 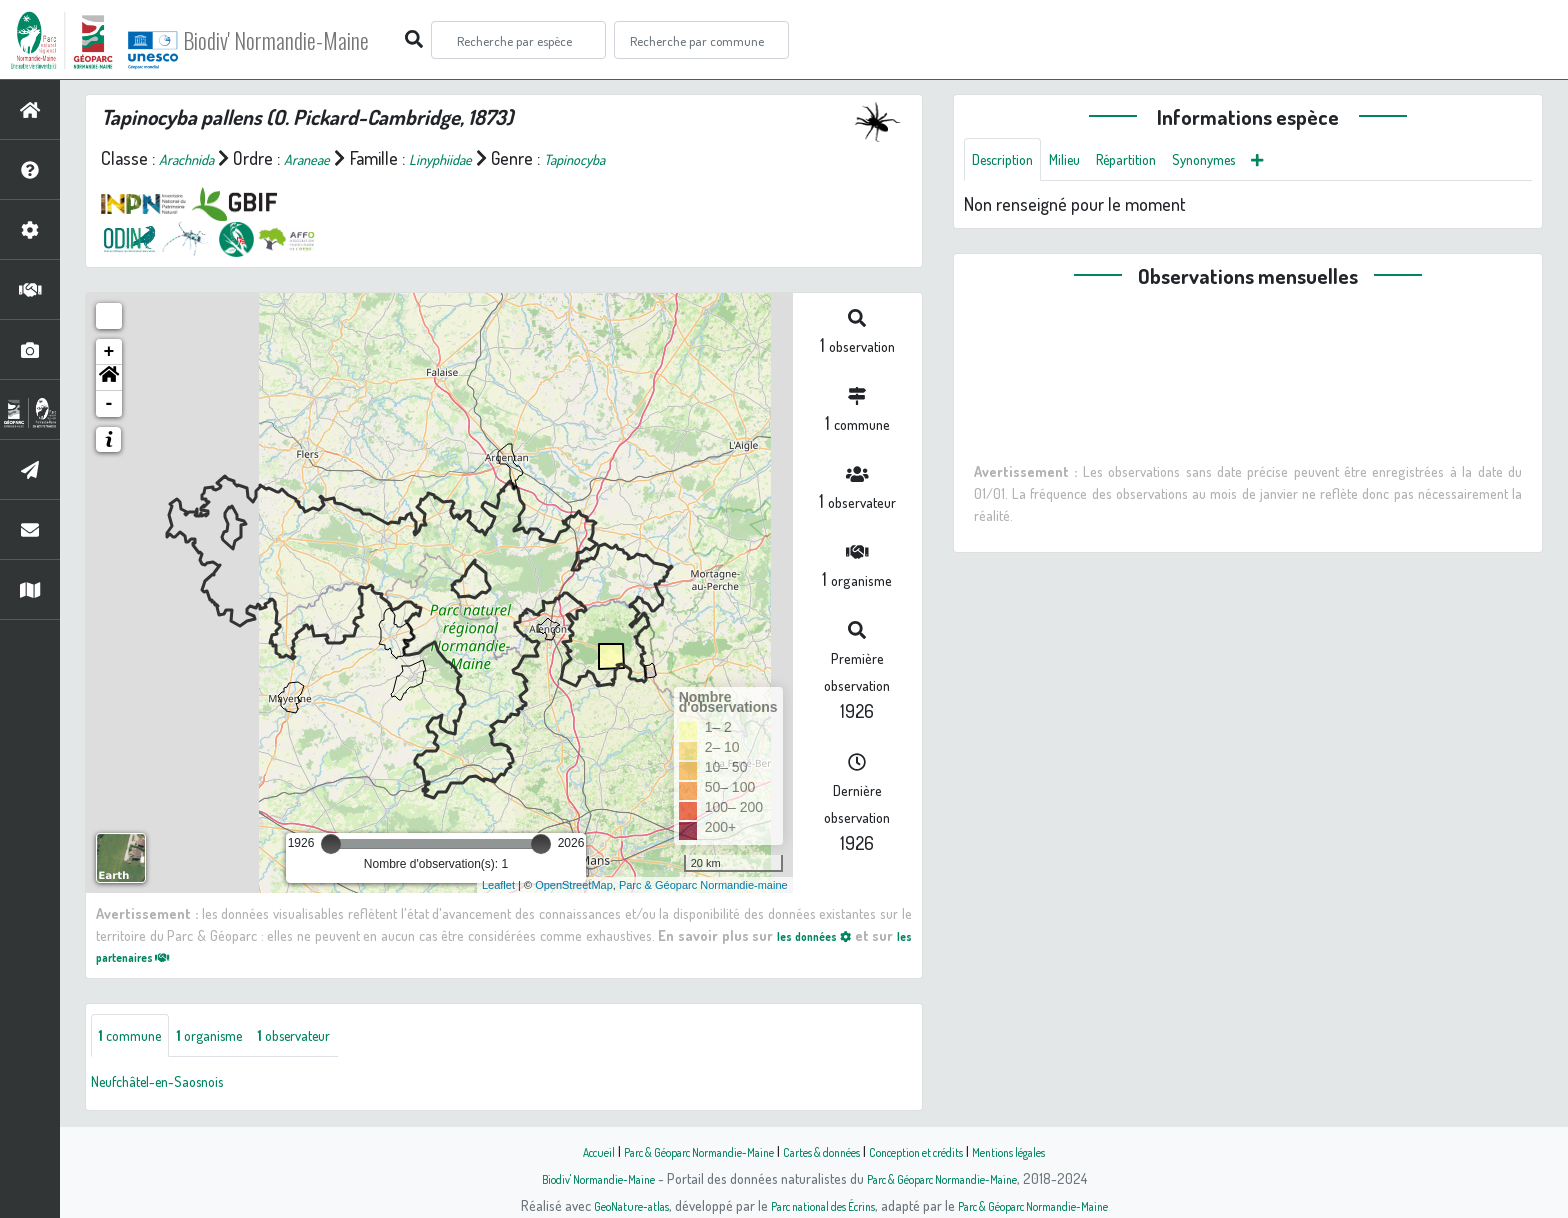 I want to click on les données, so click(x=822, y=935).